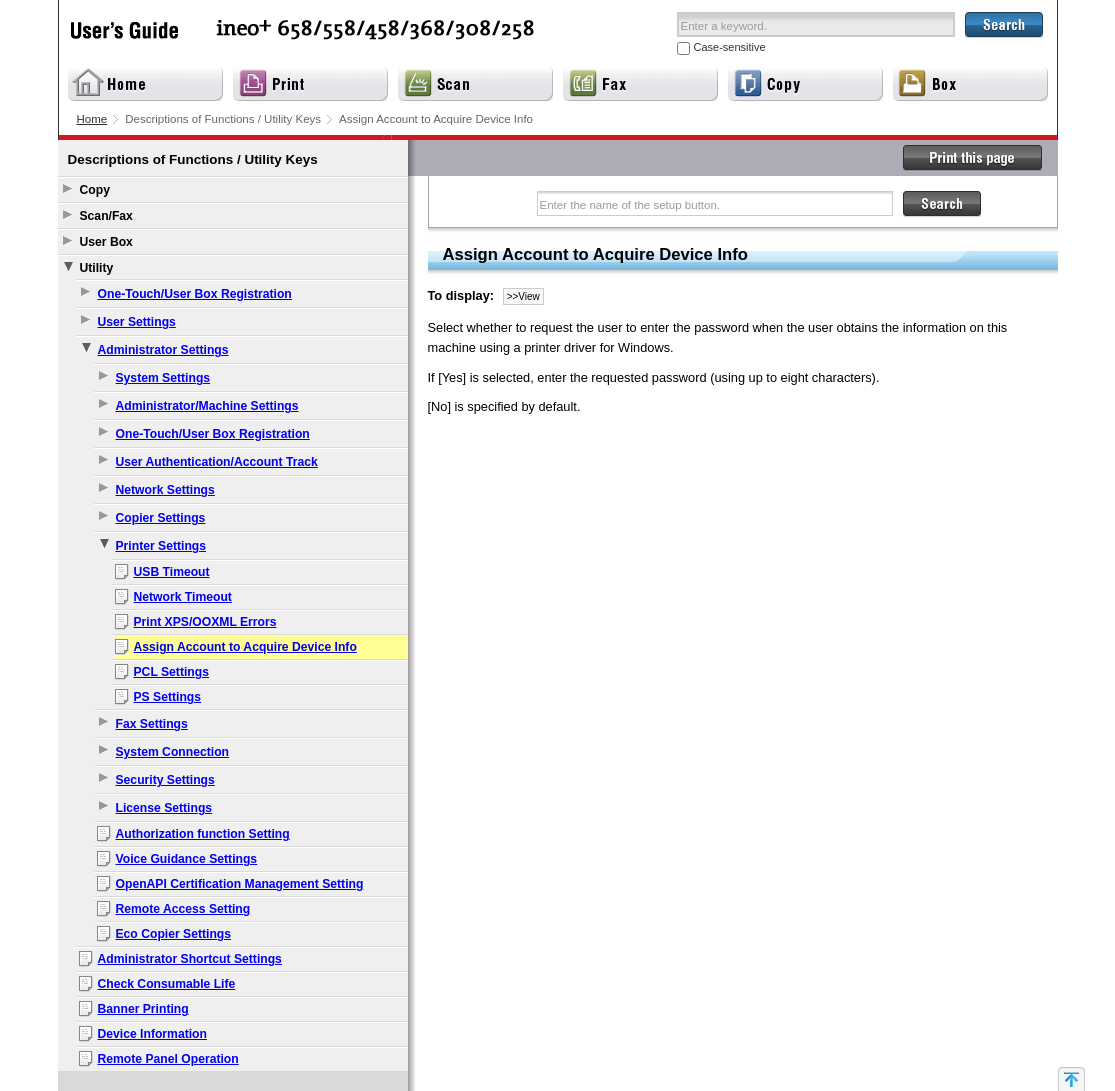 This screenshot has height=1091, width=1115. I want to click on Voice Guidance Settings, so click(187, 859).